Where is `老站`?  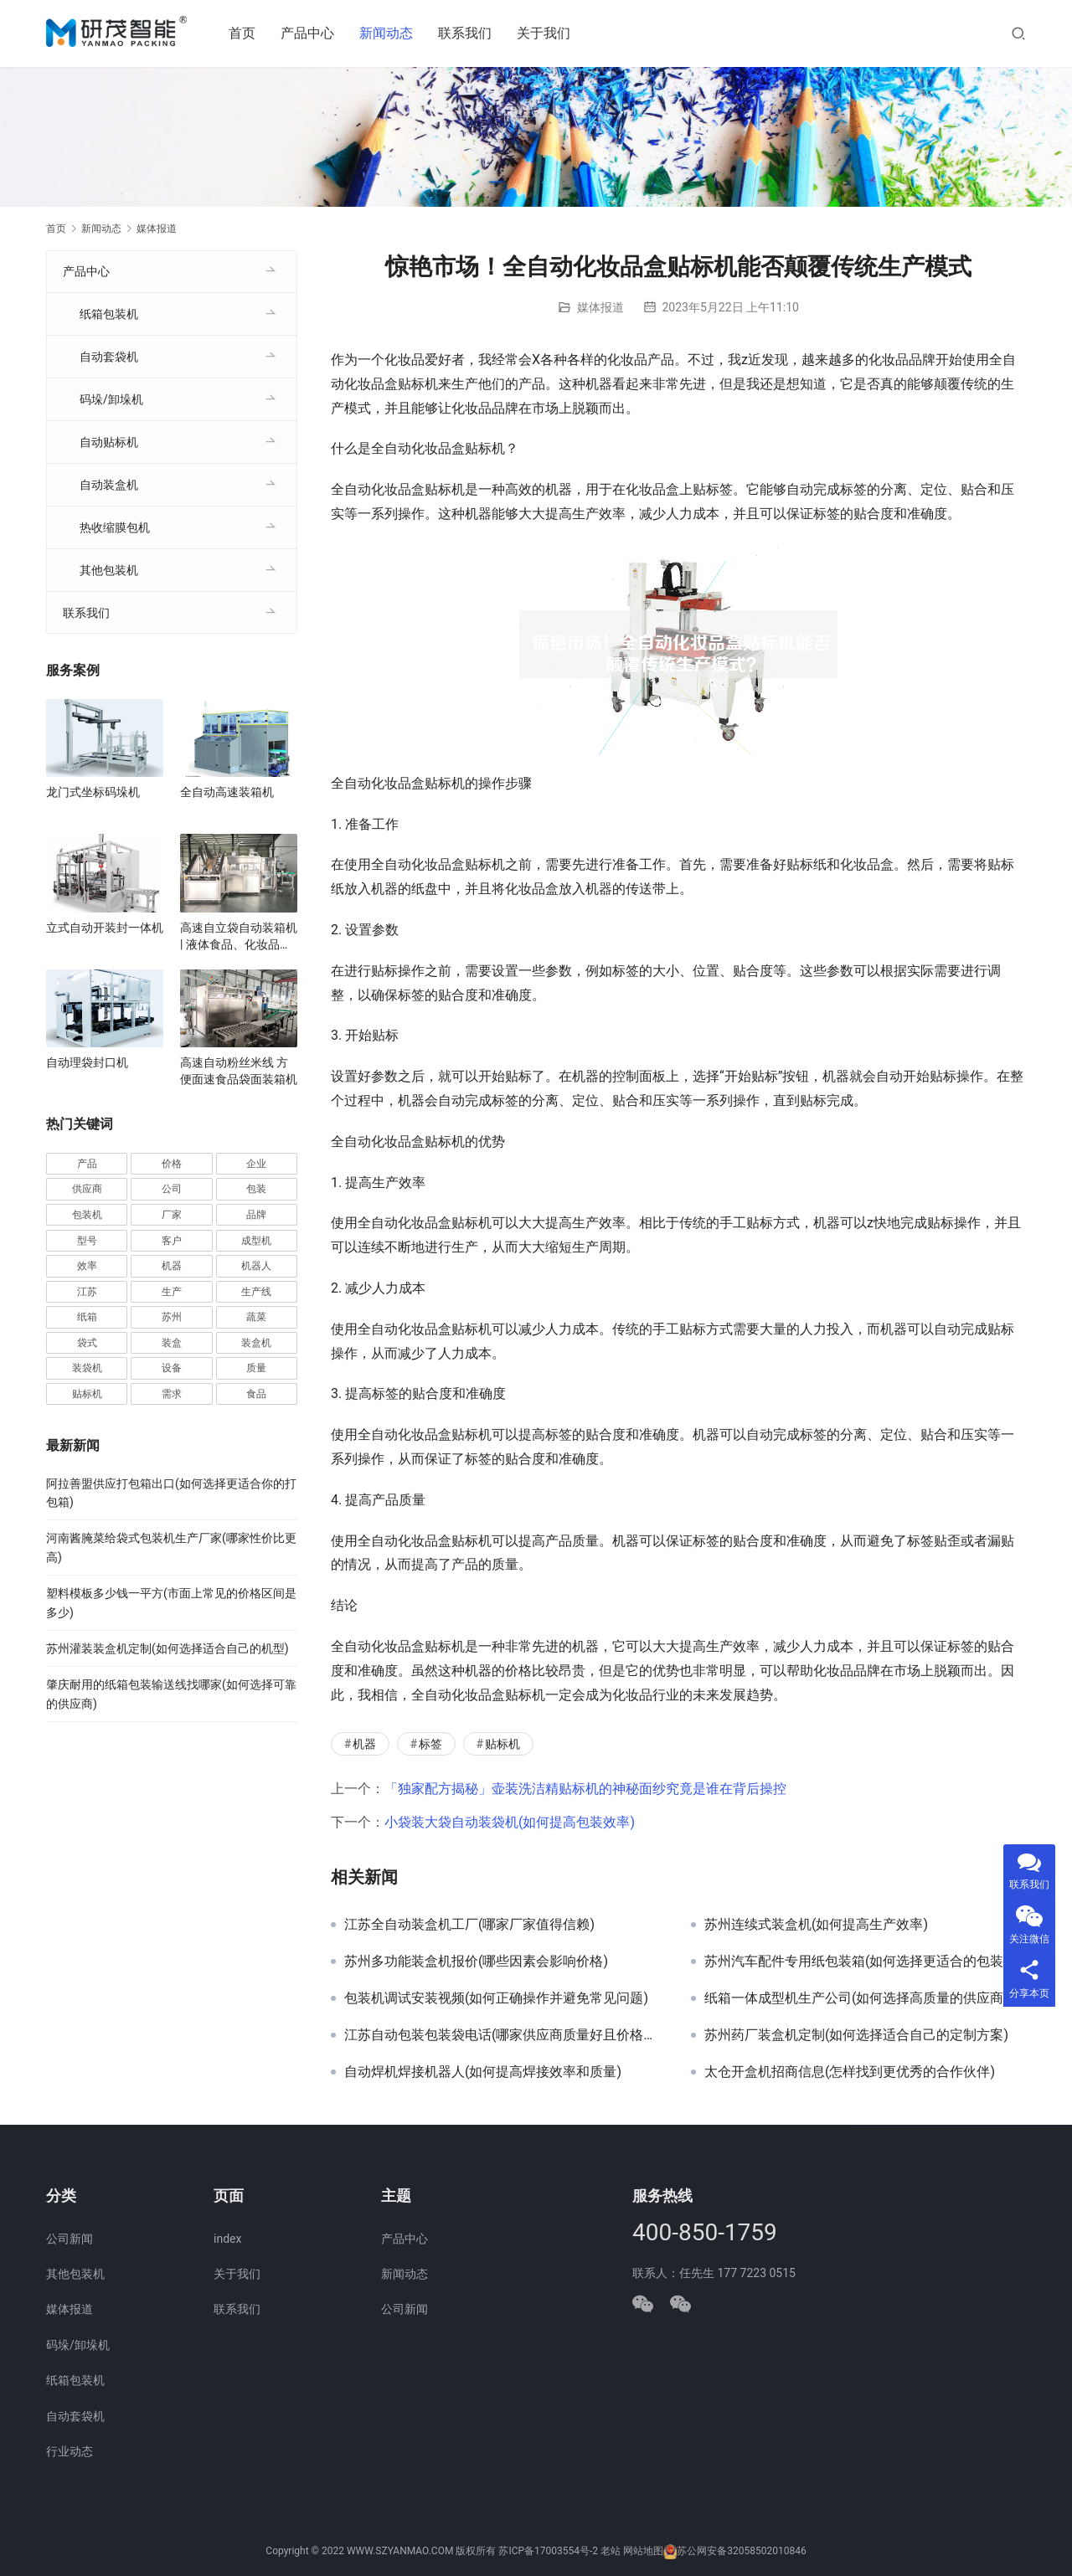
老站 is located at coordinates (610, 2552).